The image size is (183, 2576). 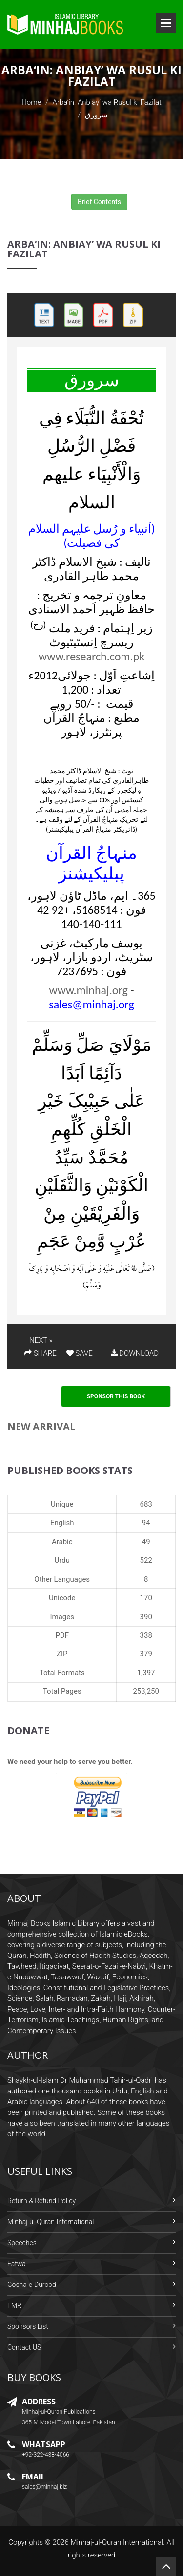 I want to click on English, so click(x=62, y=1522).